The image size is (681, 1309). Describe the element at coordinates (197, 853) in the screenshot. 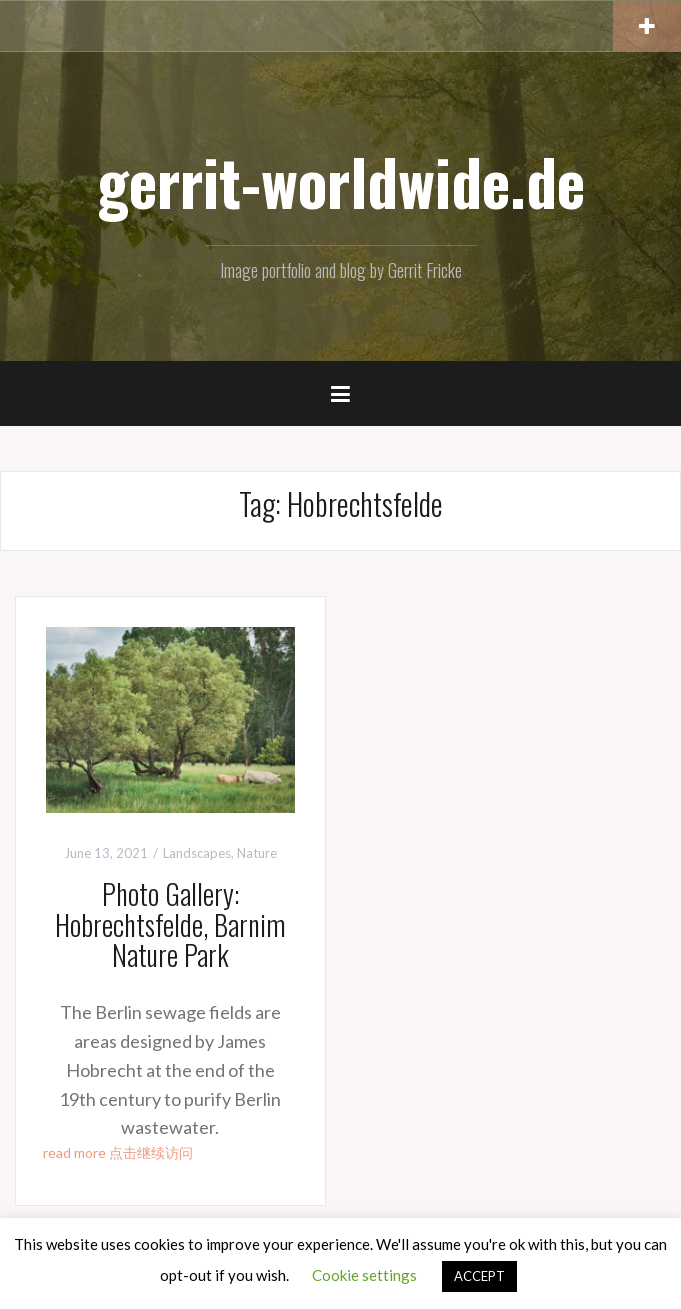

I see `Landscapes` at that location.